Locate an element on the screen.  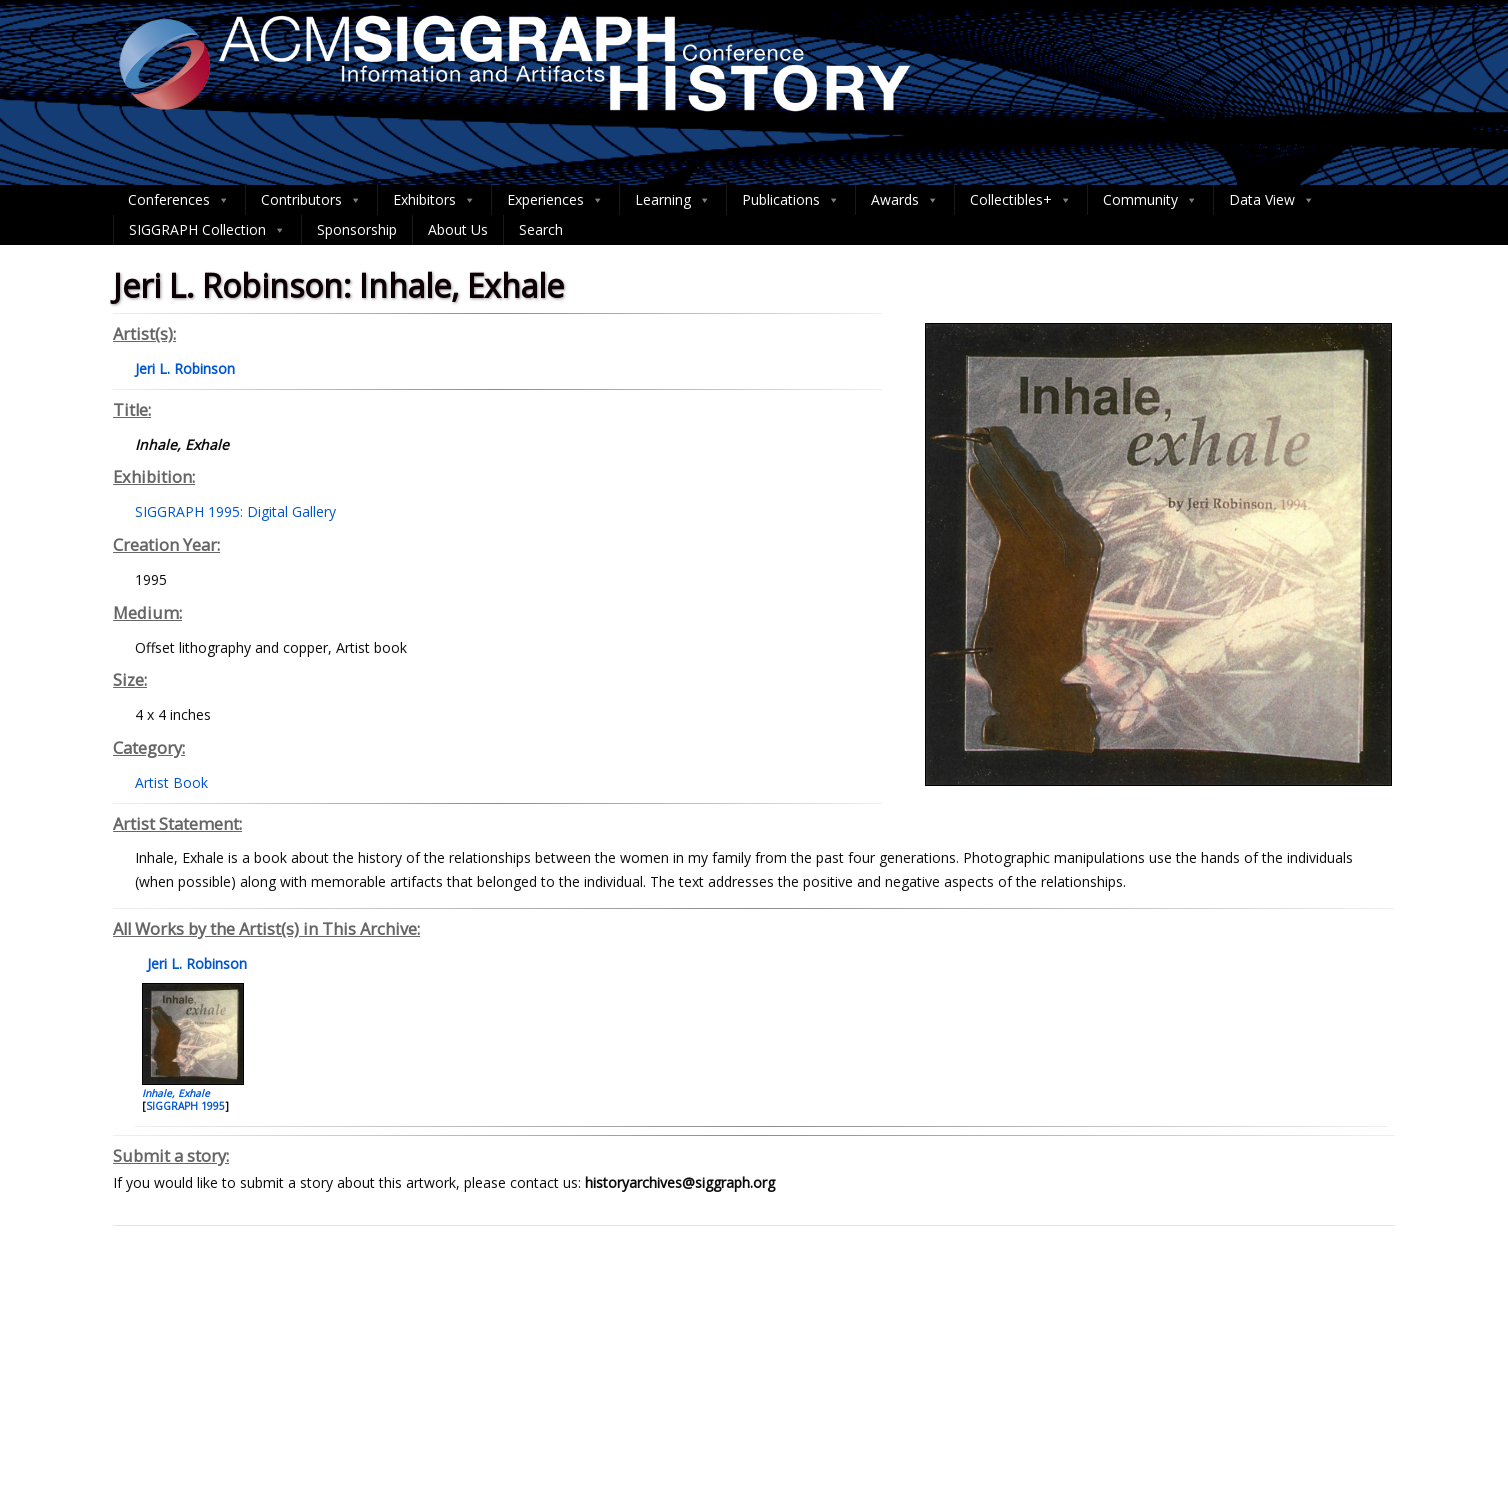
Experiences is located at coordinates (555, 200).